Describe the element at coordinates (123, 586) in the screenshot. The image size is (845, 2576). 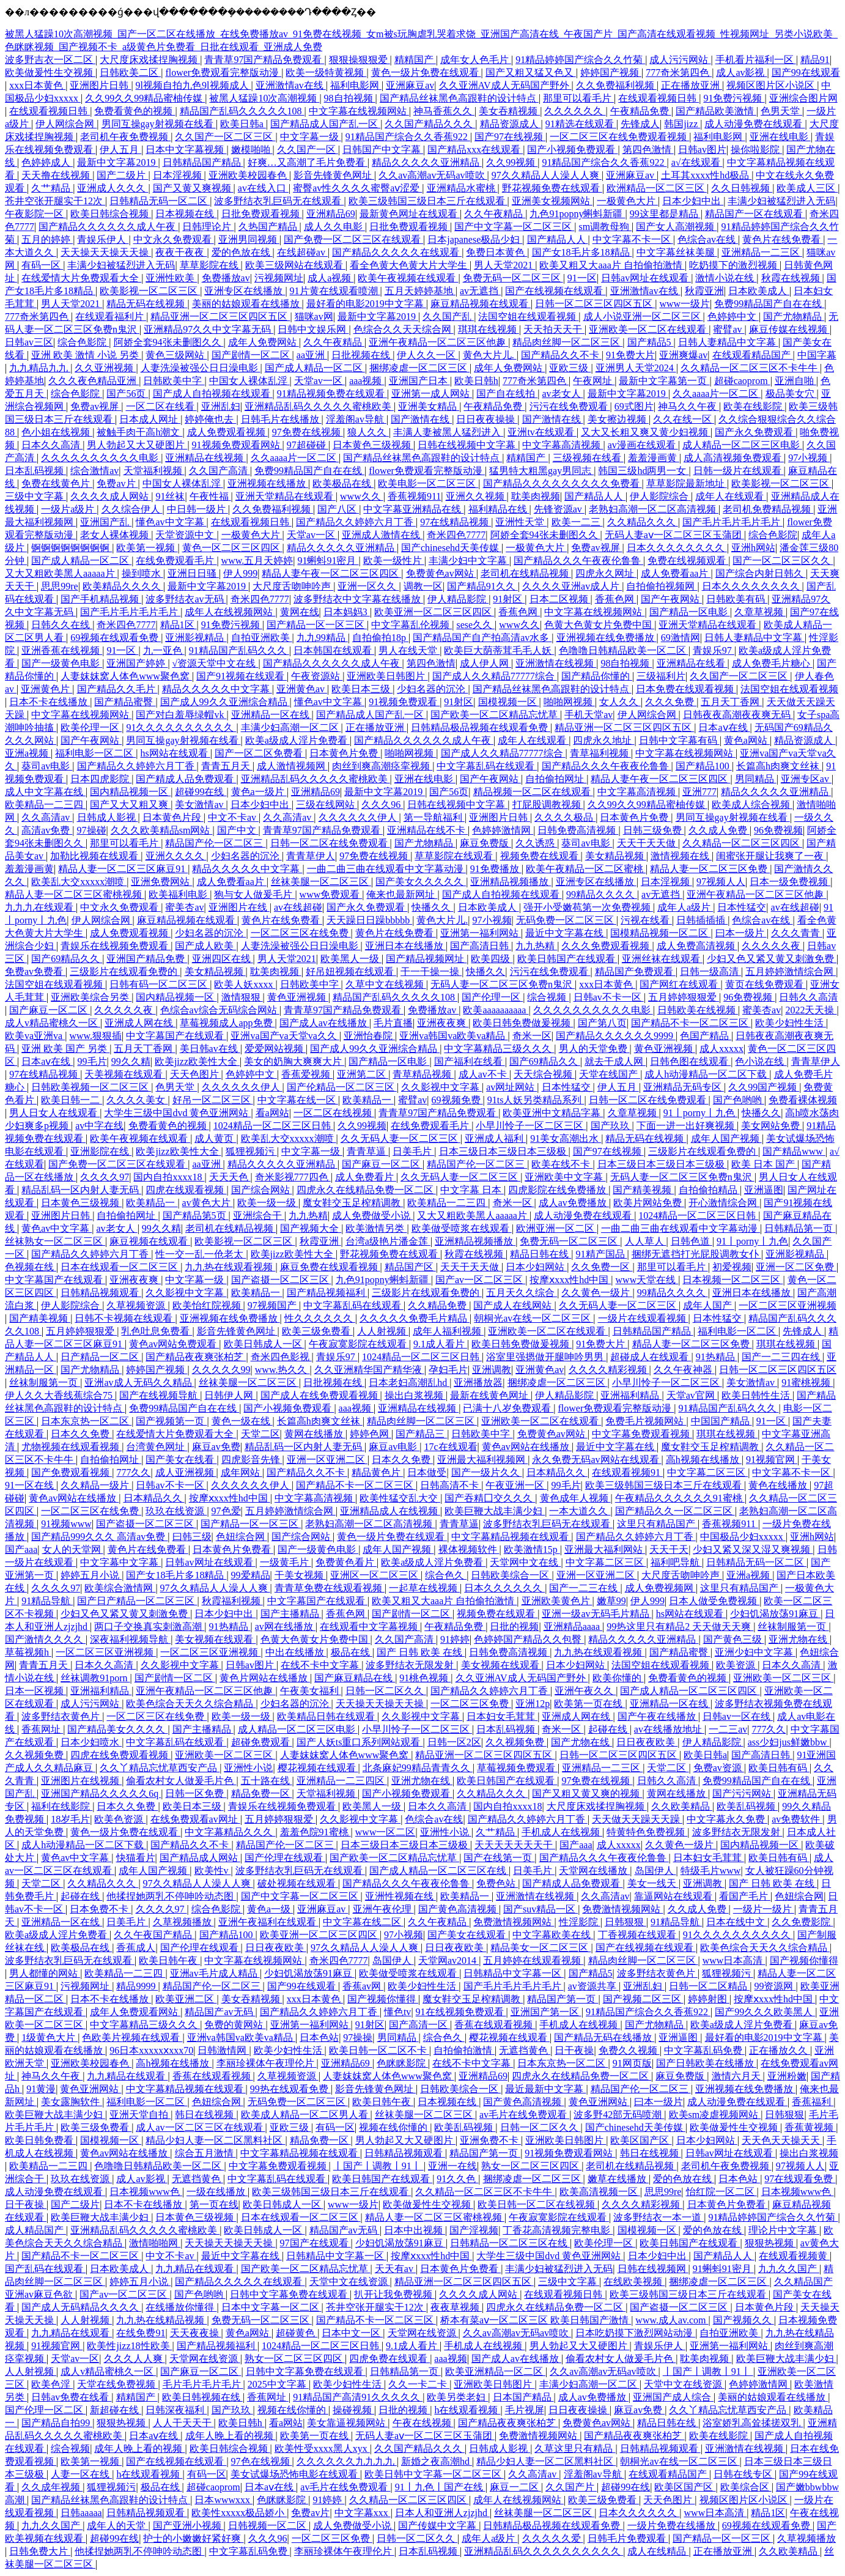
I see `欧美精品久久久久` at that location.